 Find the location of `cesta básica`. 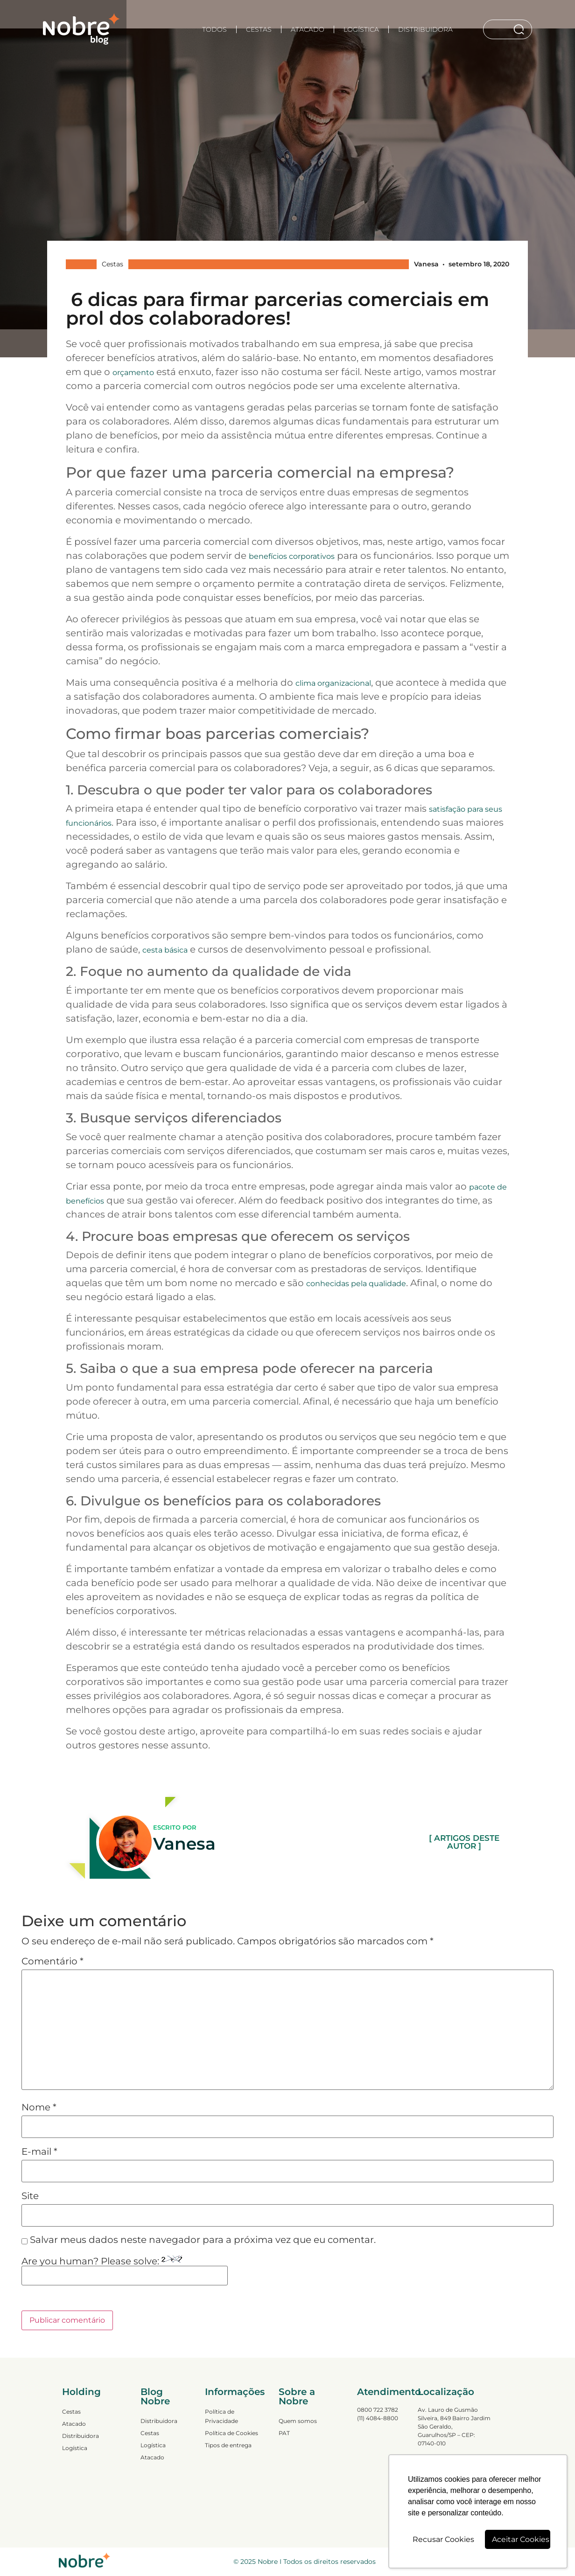

cesta básica is located at coordinates (165, 950).